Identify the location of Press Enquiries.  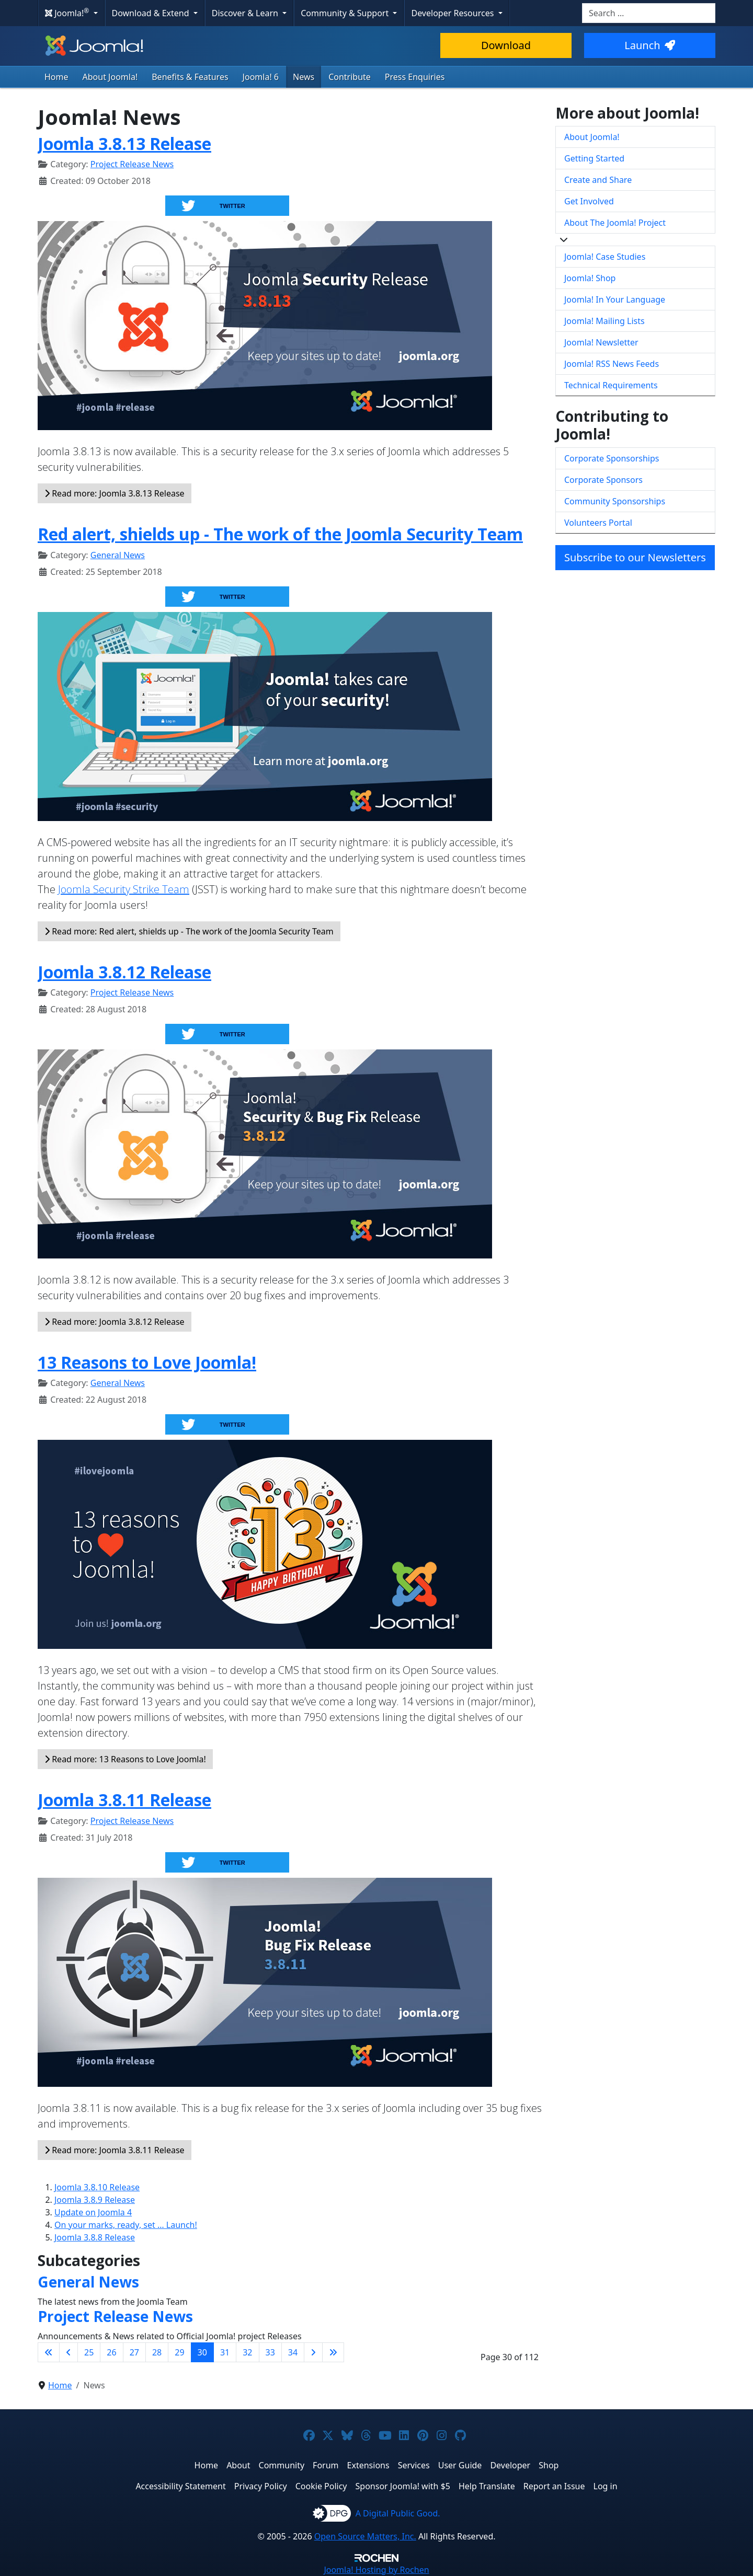
(415, 77).